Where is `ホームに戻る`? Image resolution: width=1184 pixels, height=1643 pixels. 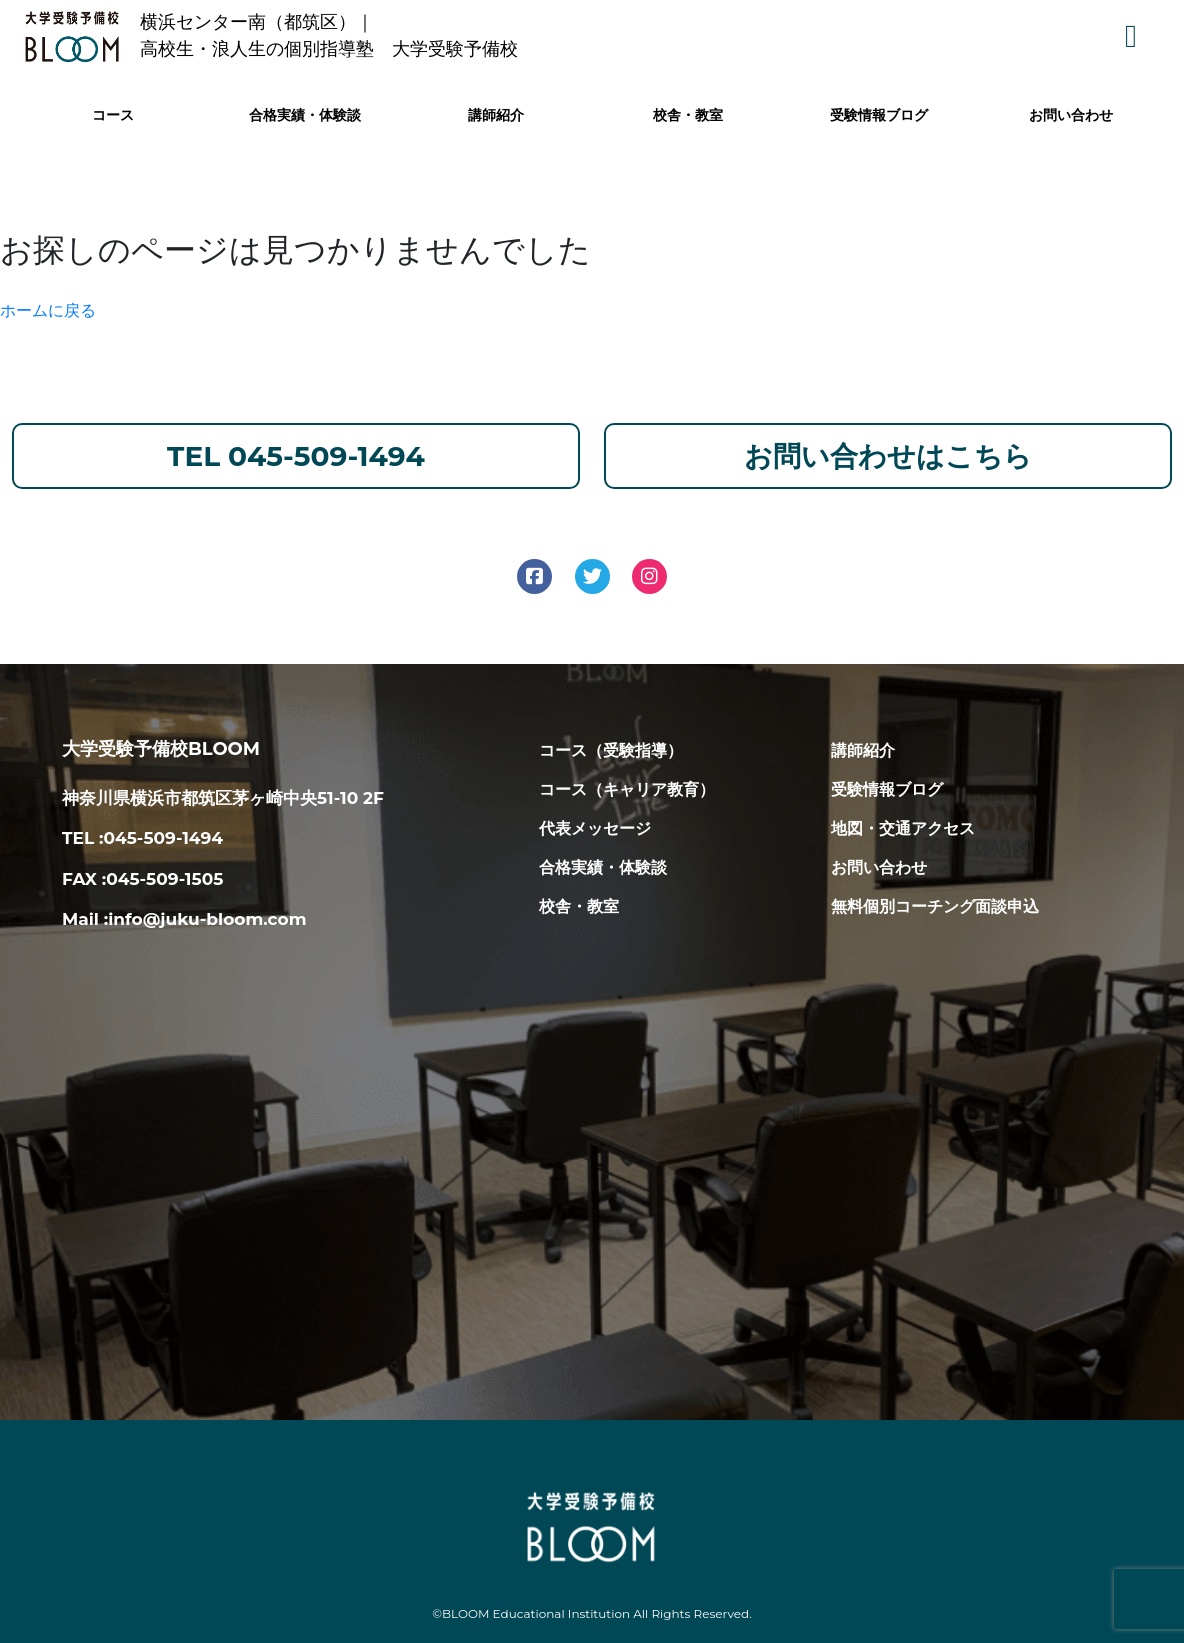 ホームに戻る is located at coordinates (48, 310).